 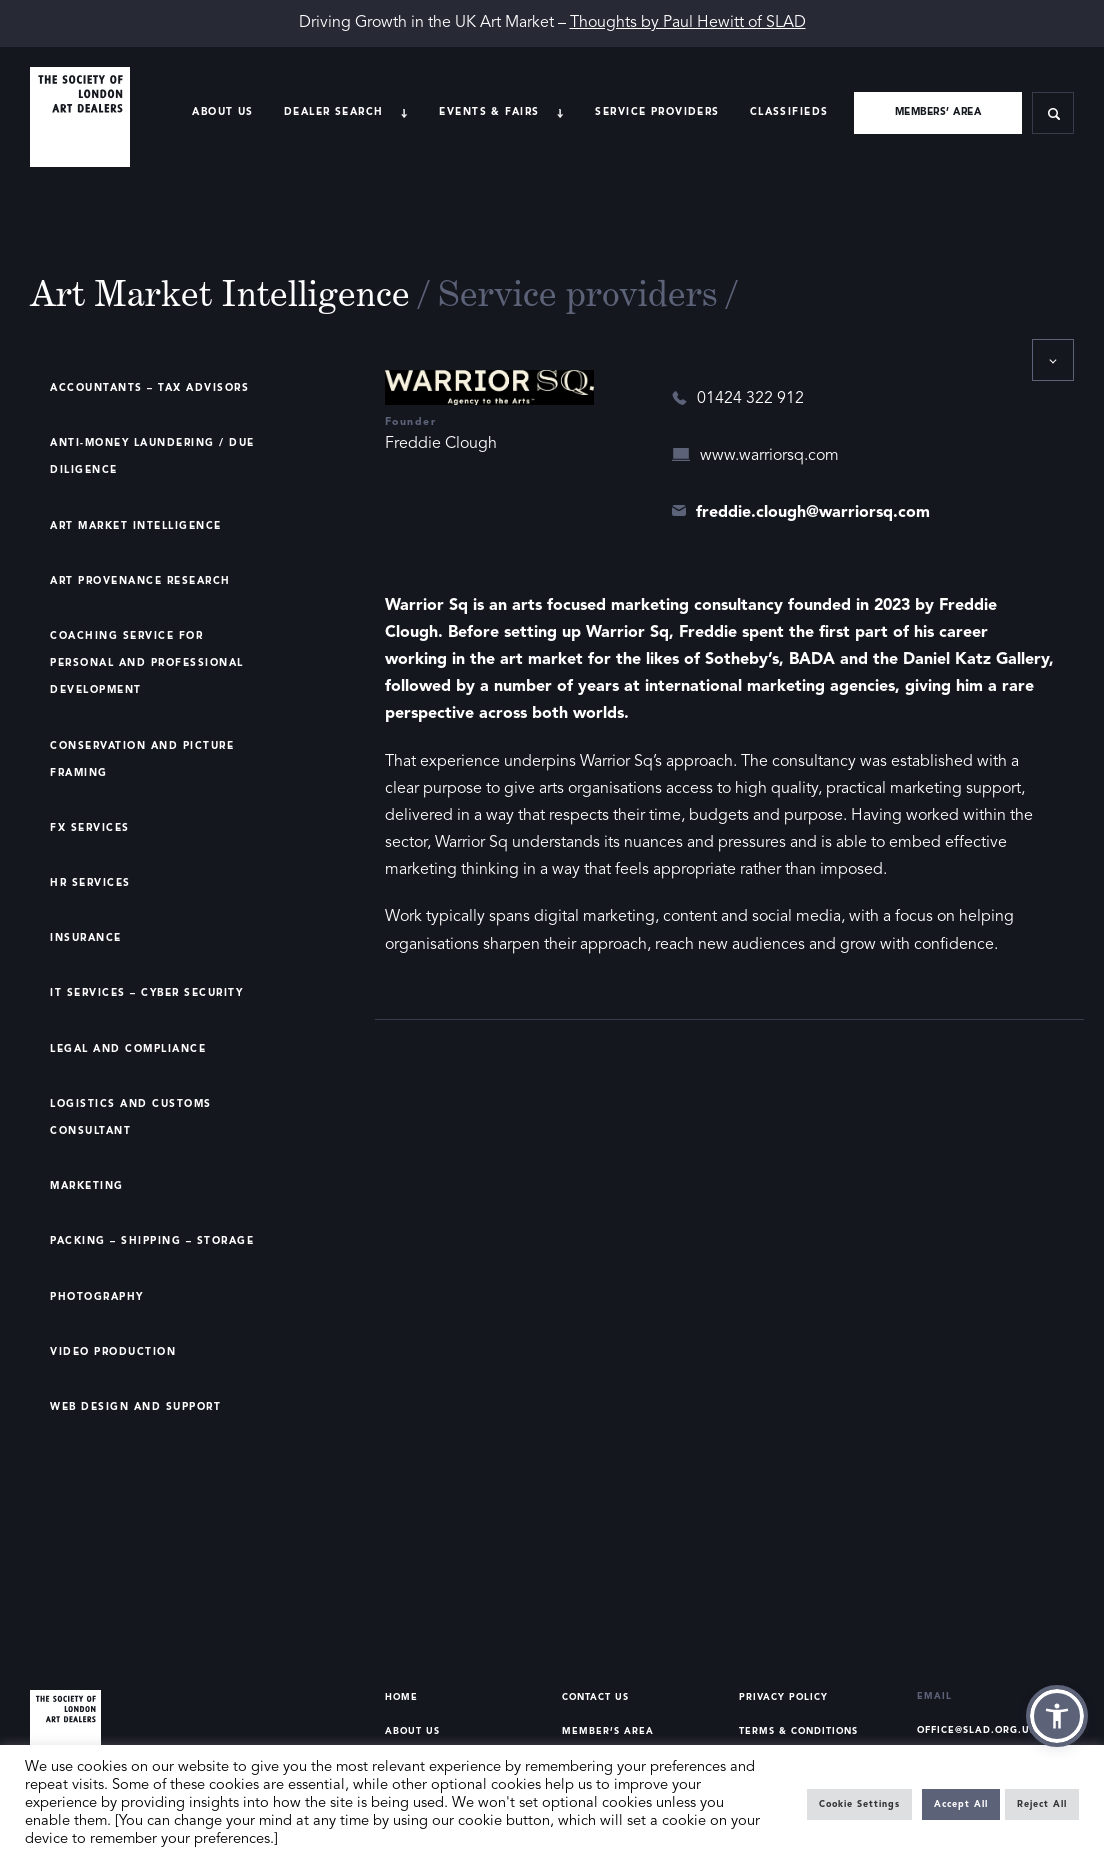 What do you see at coordinates (783, 1697) in the screenshot?
I see `Privacy Policy` at bounding box center [783, 1697].